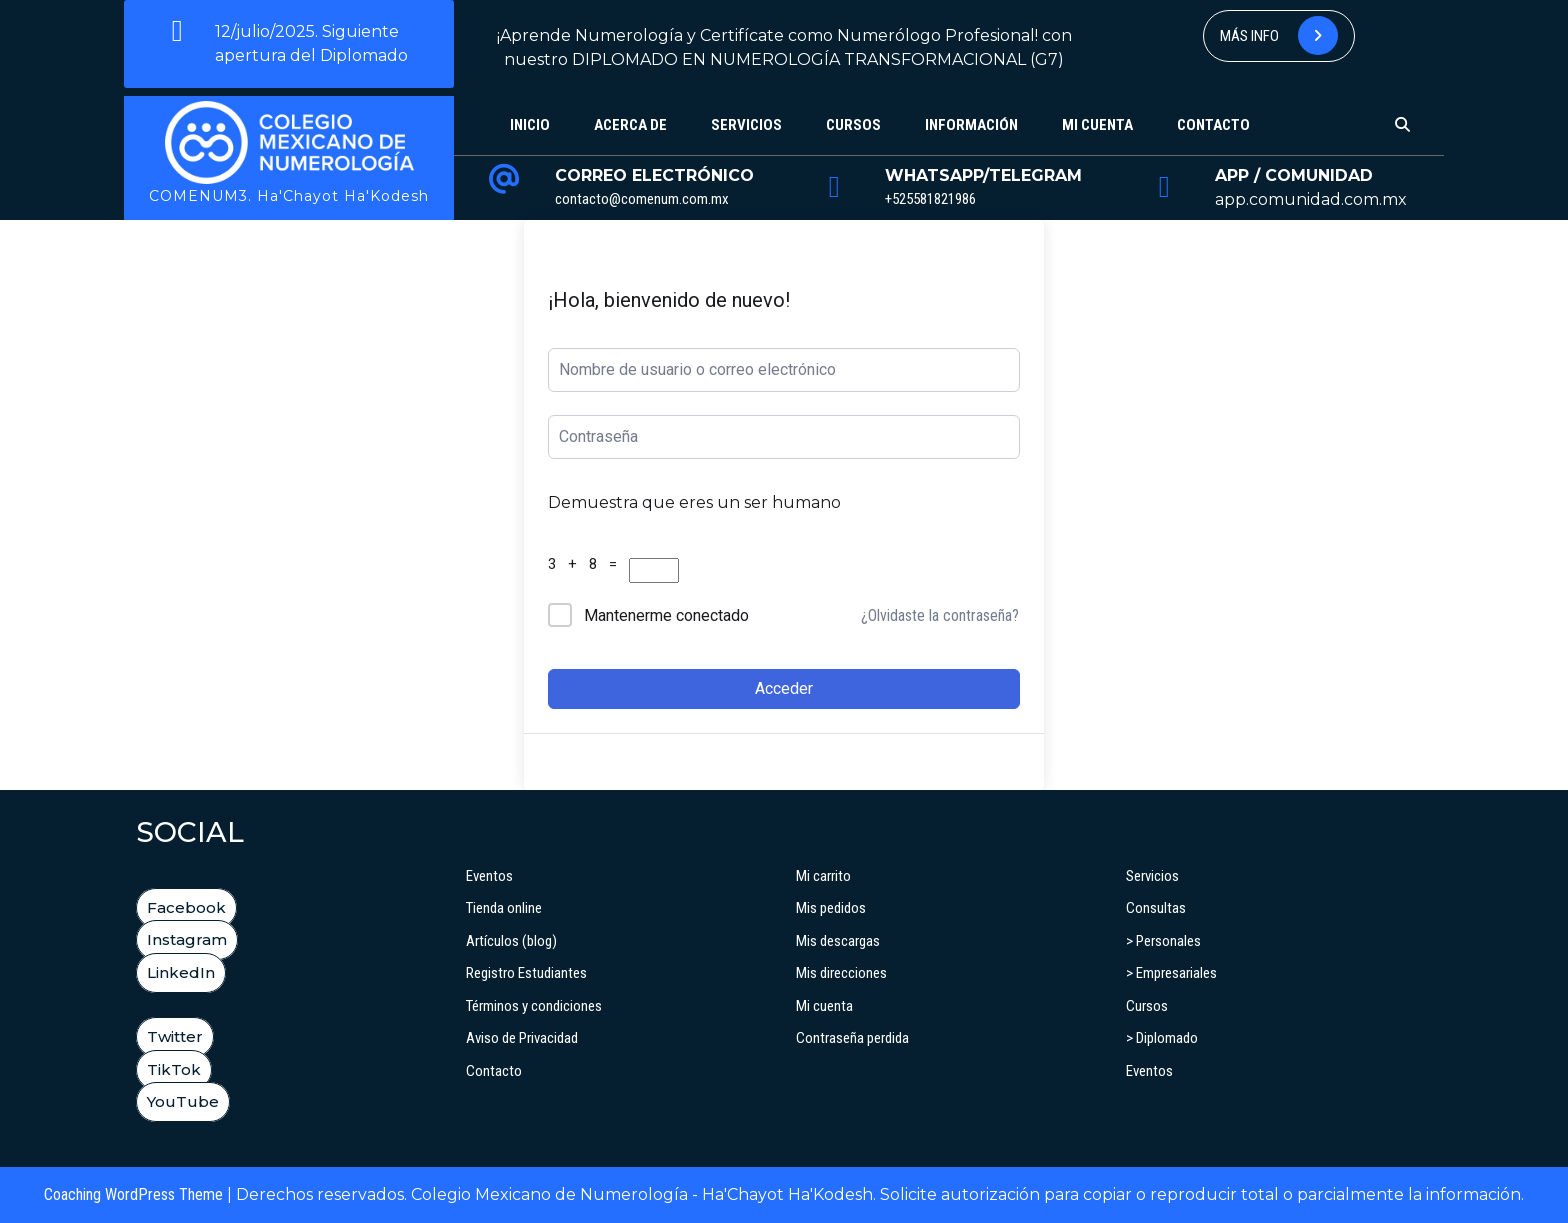 The width and height of the screenshot is (1568, 1223). Describe the element at coordinates (853, 125) in the screenshot. I see `Cursos` at that location.